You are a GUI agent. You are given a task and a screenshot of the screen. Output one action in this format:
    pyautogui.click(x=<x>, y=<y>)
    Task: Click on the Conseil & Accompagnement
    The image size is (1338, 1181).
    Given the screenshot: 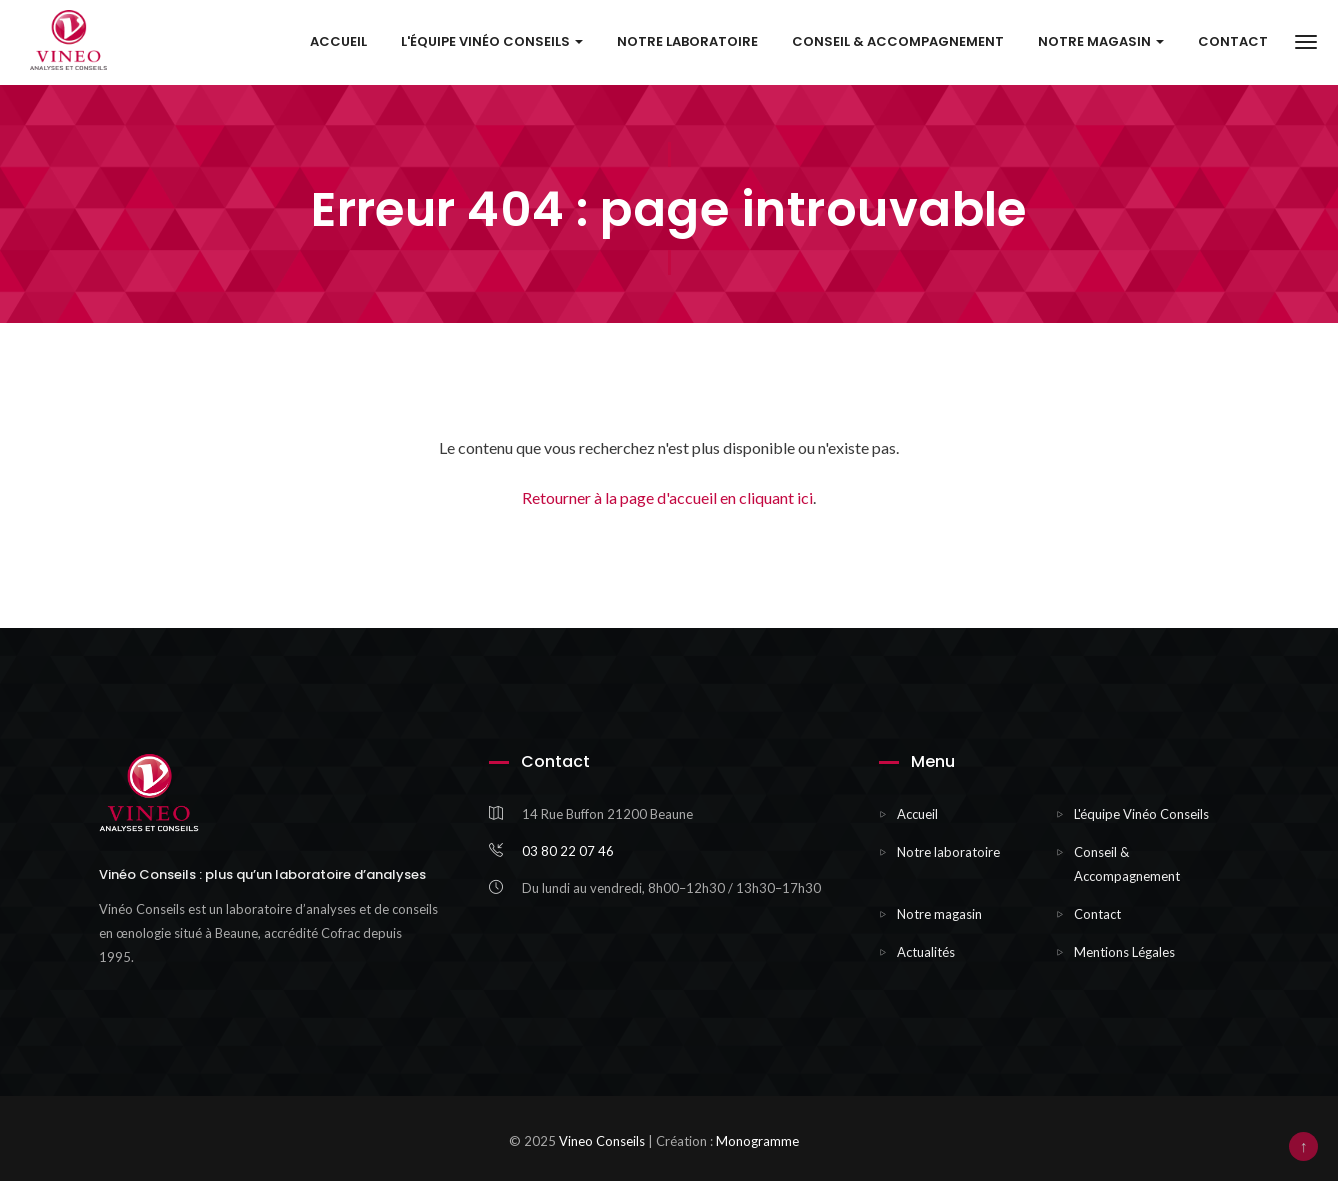 What is the action you would take?
    pyautogui.click(x=898, y=42)
    